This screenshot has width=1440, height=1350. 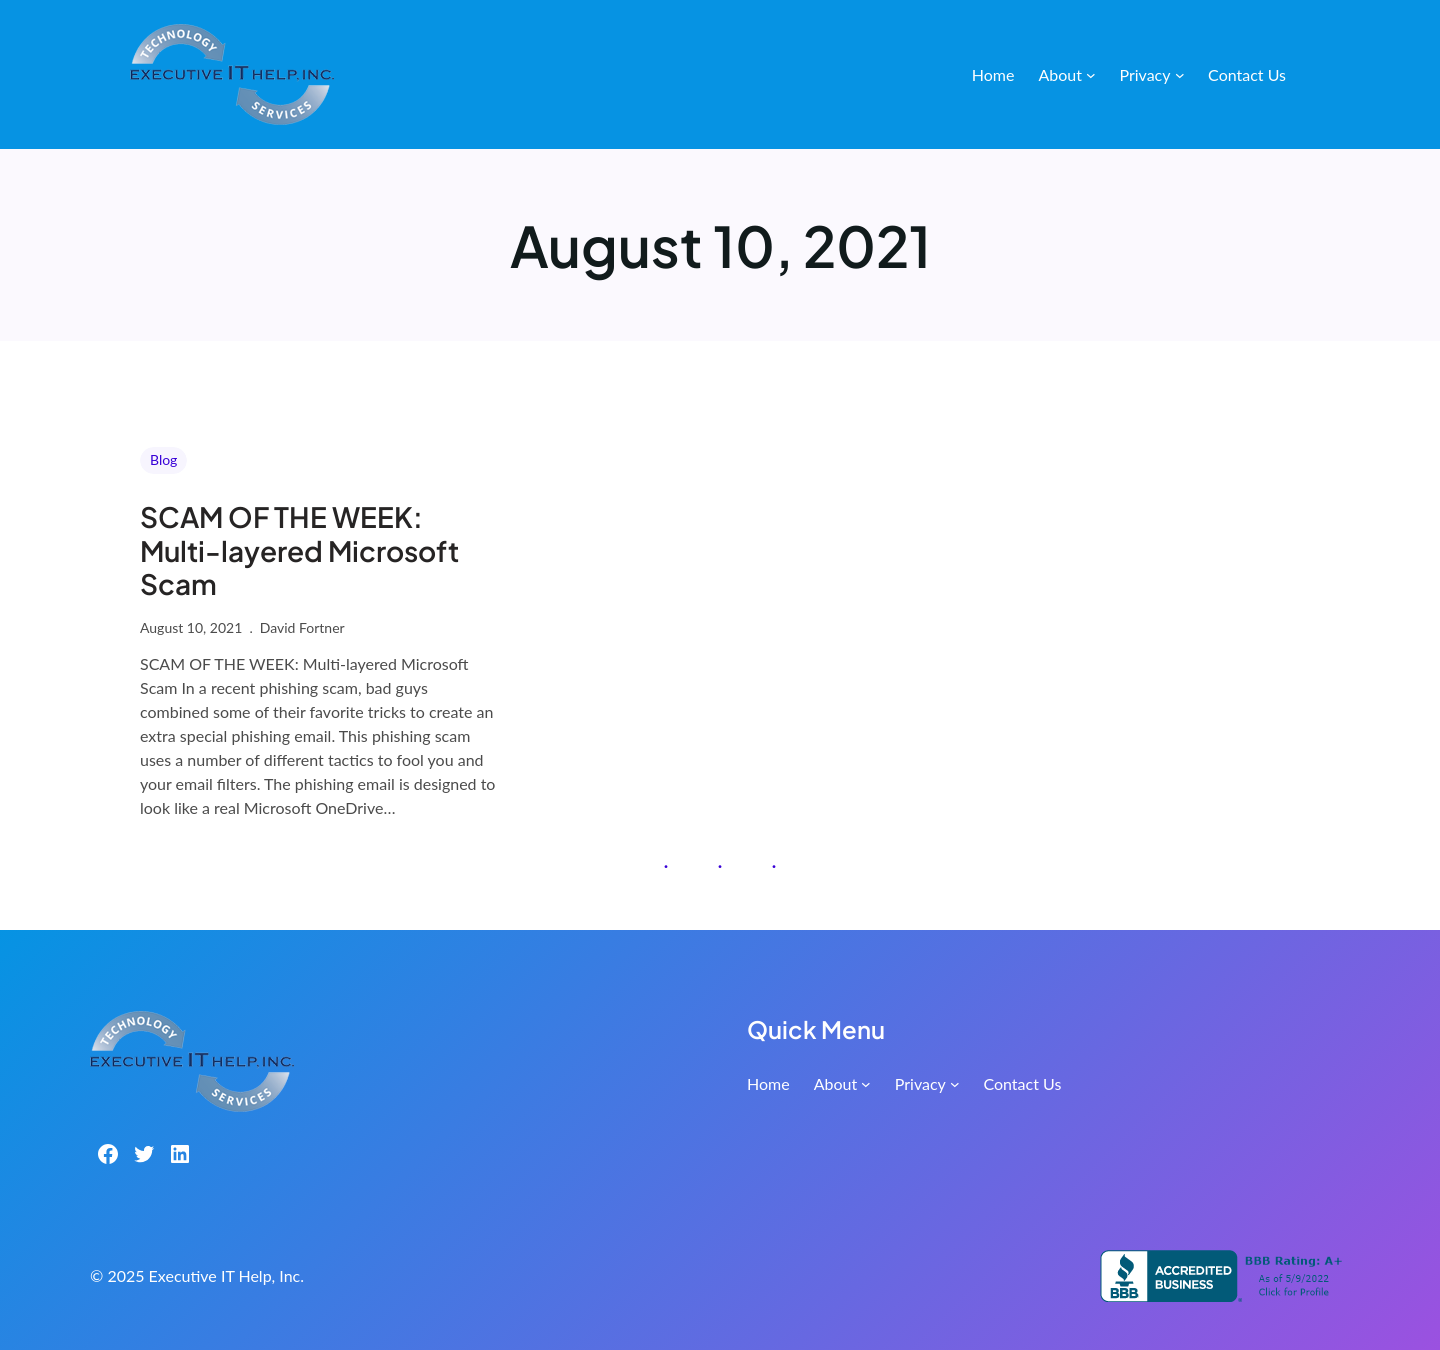 I want to click on SCAM OF THE WEEK: Multi-layered Microsoft Scam, so click(x=299, y=550).